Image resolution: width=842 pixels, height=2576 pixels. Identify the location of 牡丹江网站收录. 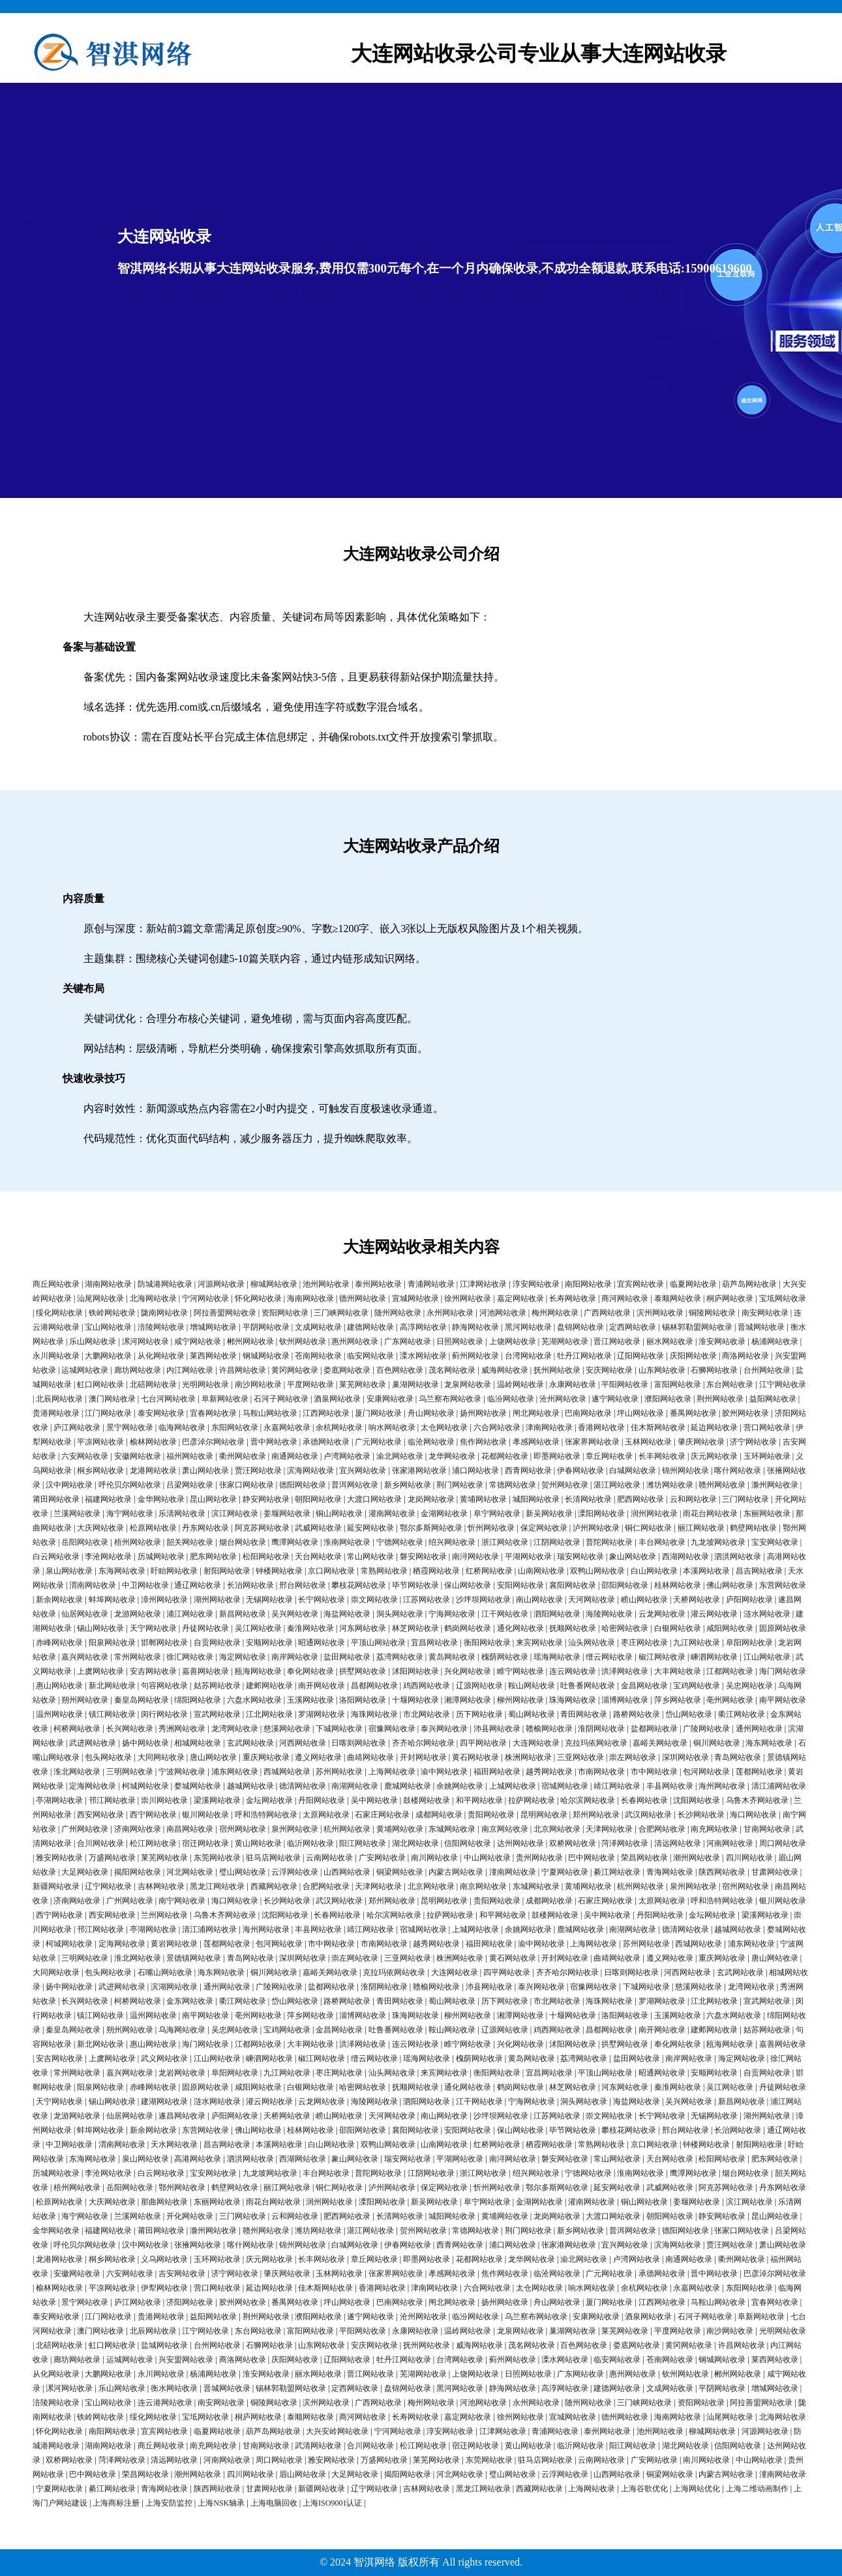
(584, 1355).